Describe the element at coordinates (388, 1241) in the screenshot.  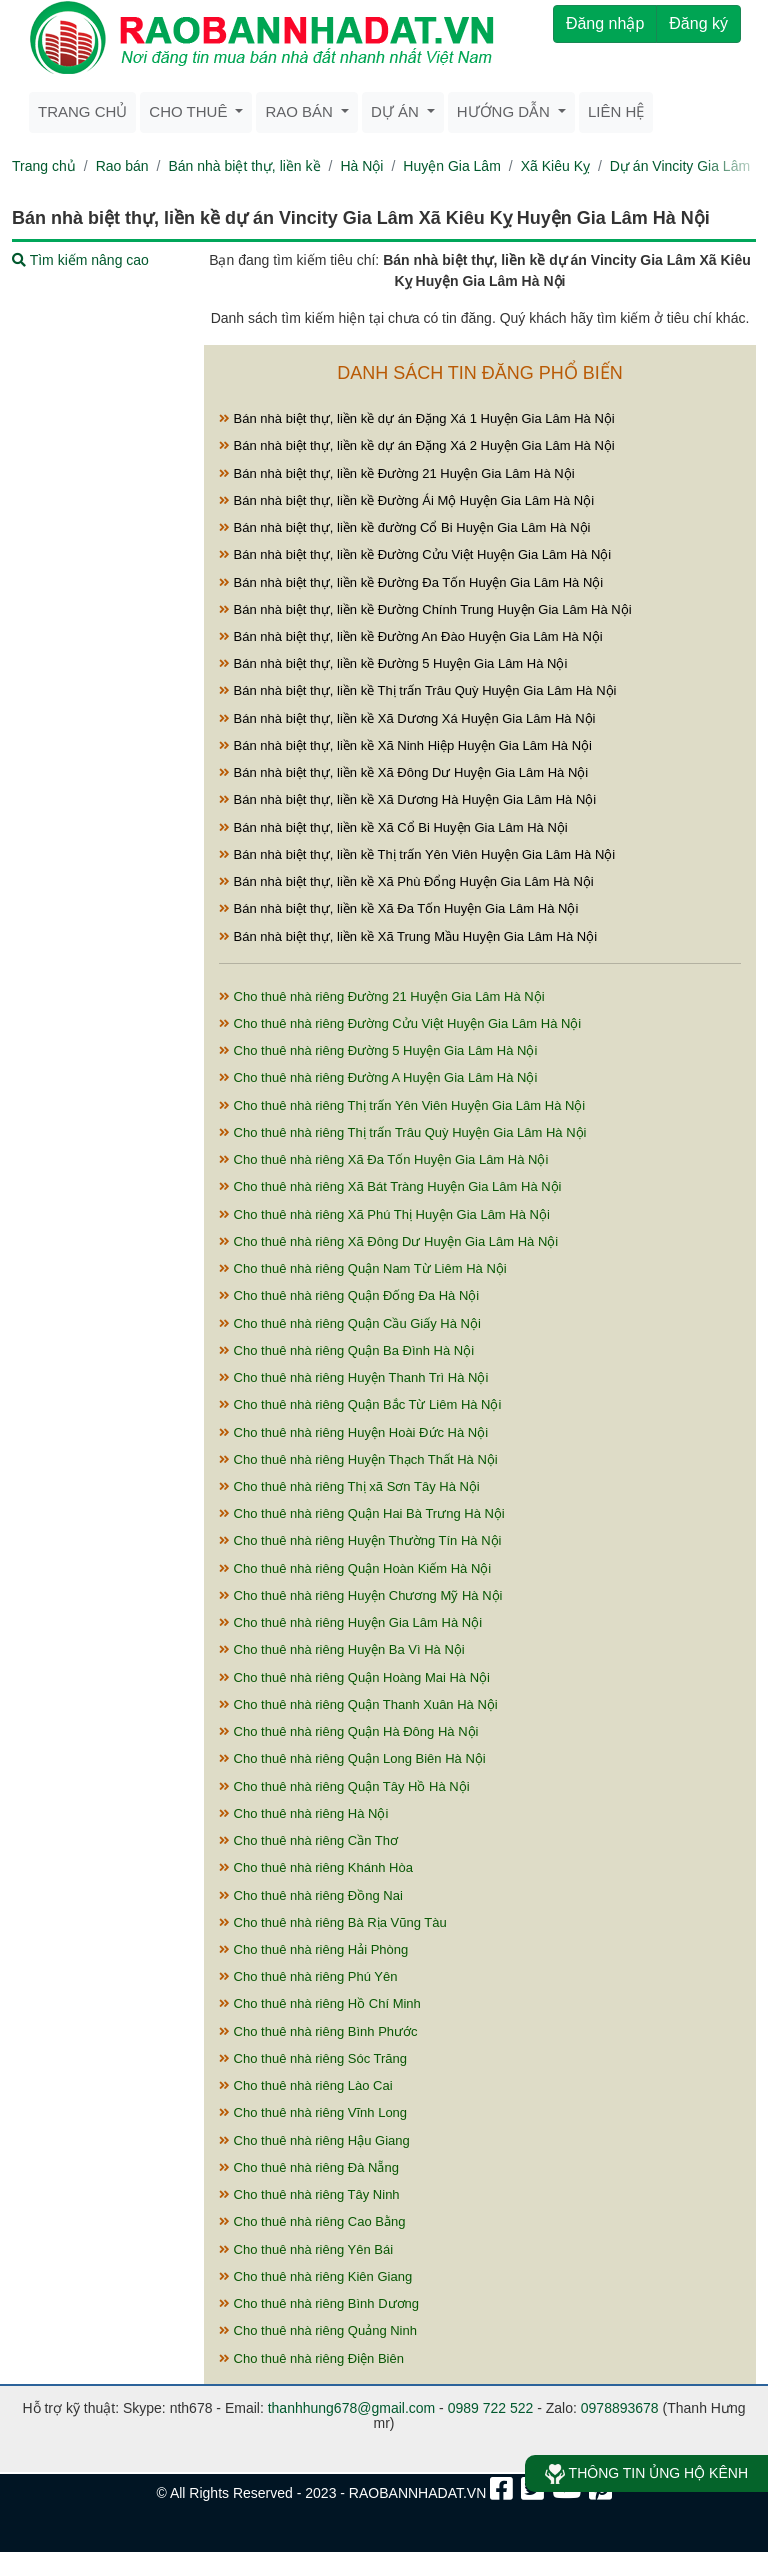
I see `Cho thuê nhà riêng Xã Đông Dư Huyện Gia Lâm Hà Nội` at that location.